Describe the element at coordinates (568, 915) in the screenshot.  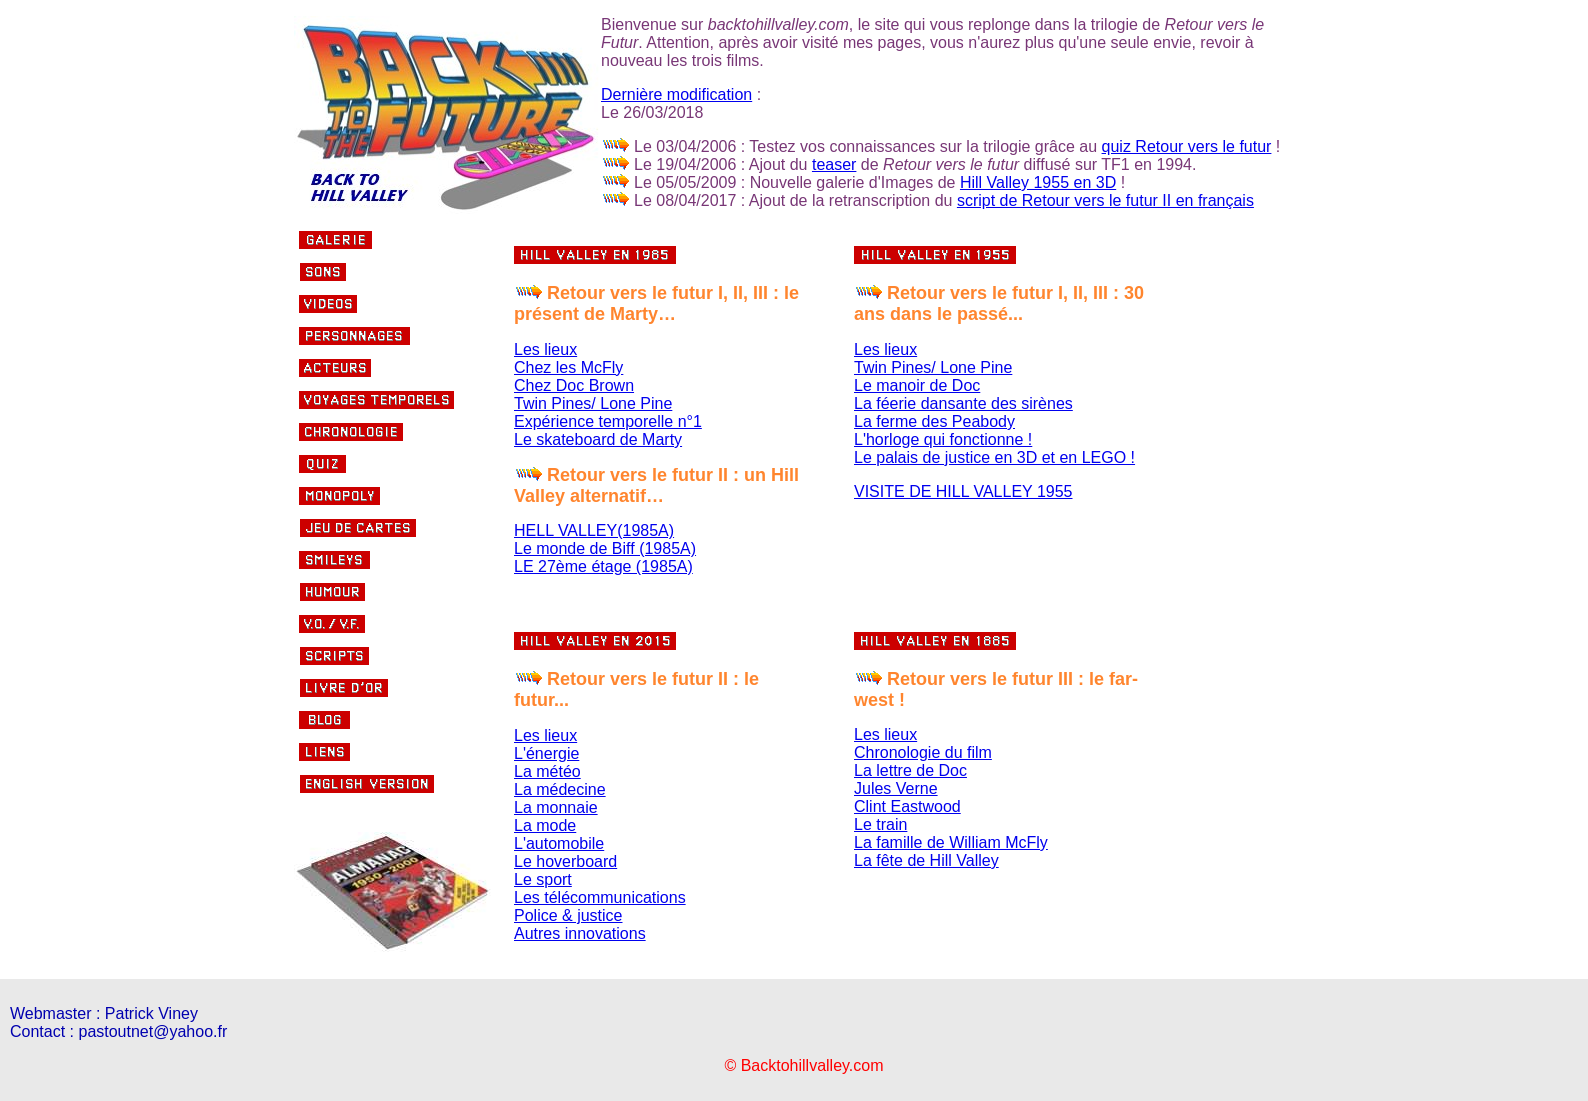
I see `Police & justice` at that location.